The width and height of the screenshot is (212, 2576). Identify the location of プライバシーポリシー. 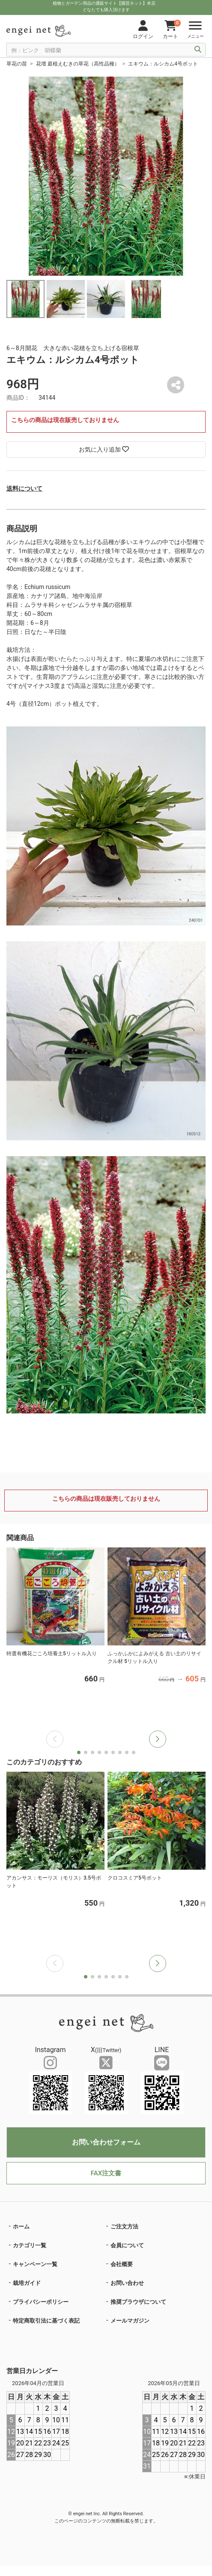
(41, 2302).